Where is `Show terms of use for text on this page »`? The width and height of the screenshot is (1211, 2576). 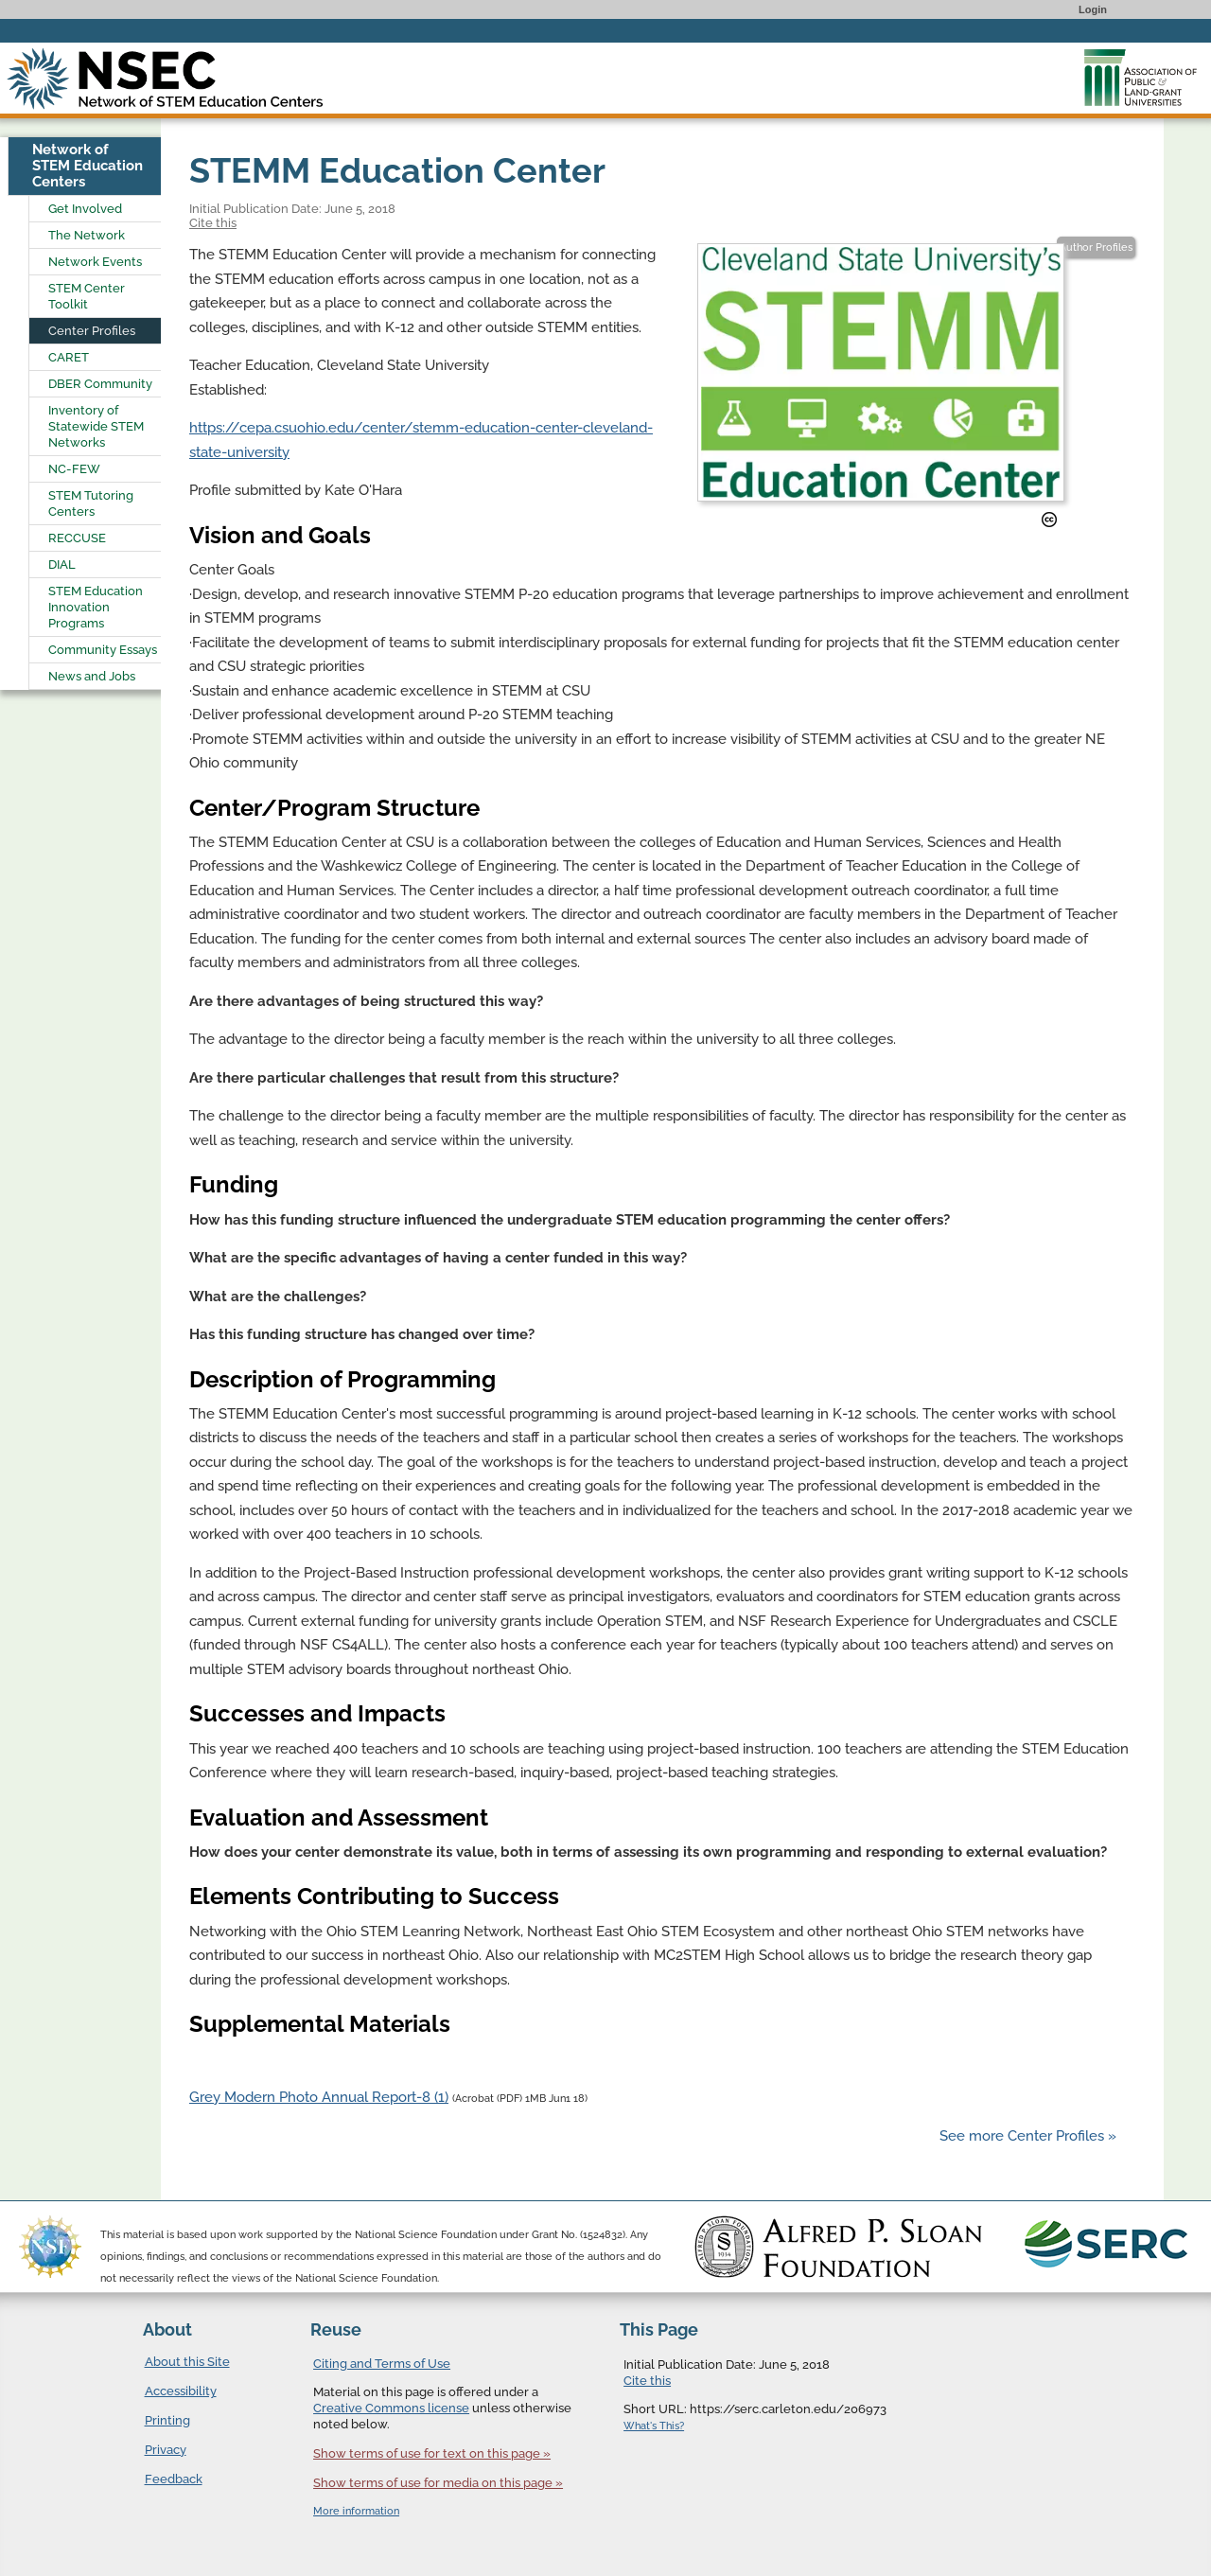
Show terms of use for text on this page » is located at coordinates (432, 2453).